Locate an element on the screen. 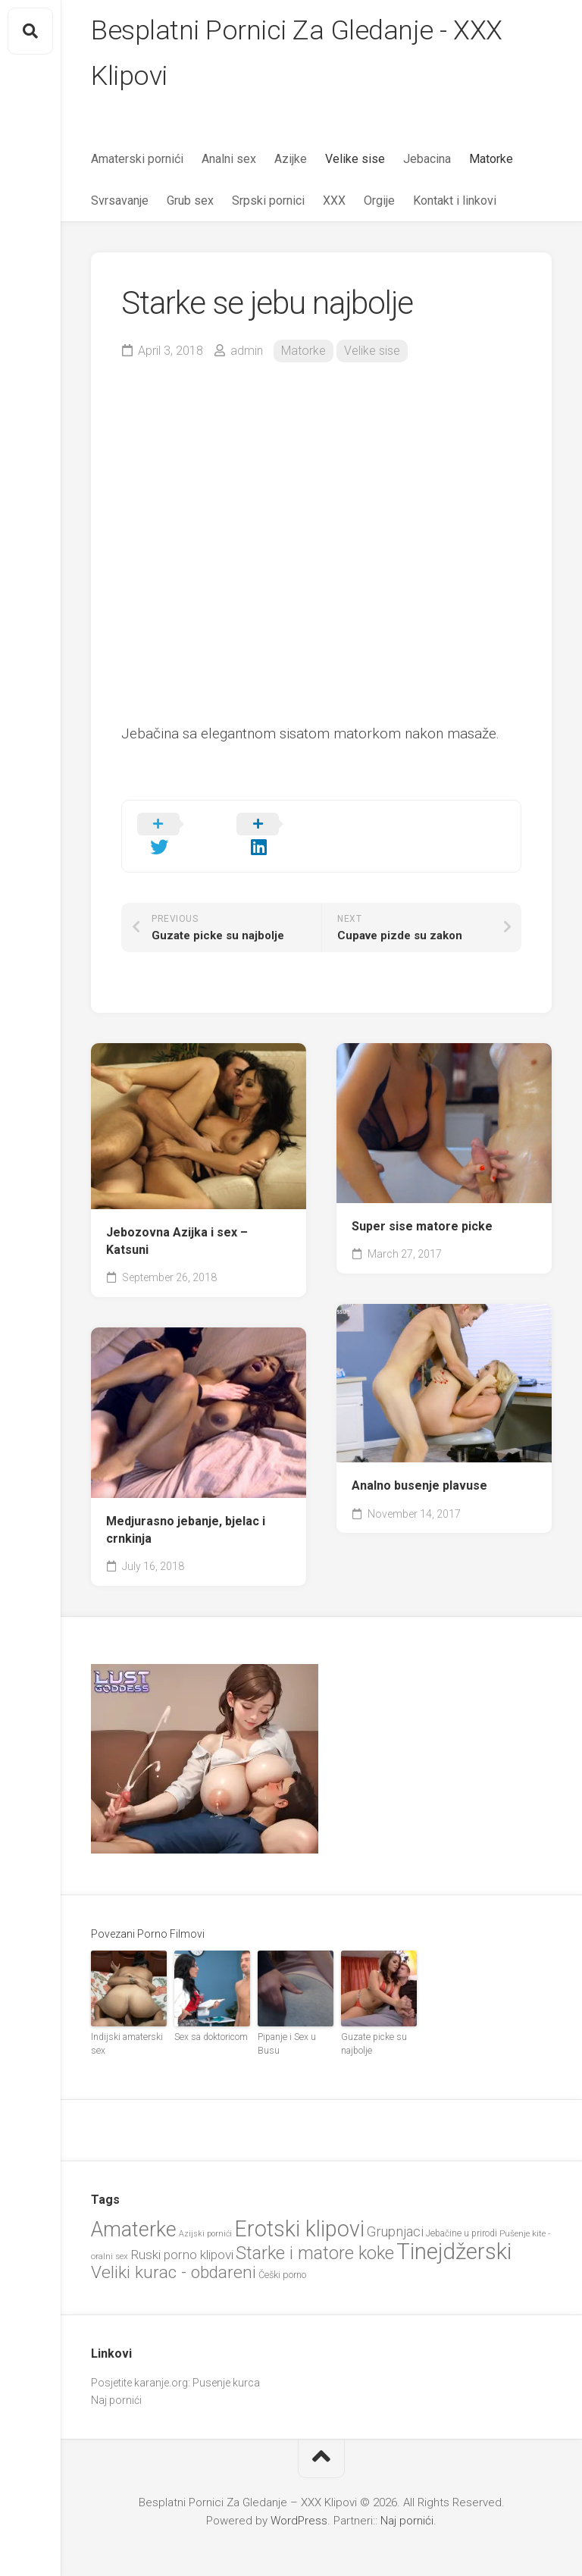  Tinejdžerski [Tinejdžerski (103 items)] is located at coordinates (454, 2229).